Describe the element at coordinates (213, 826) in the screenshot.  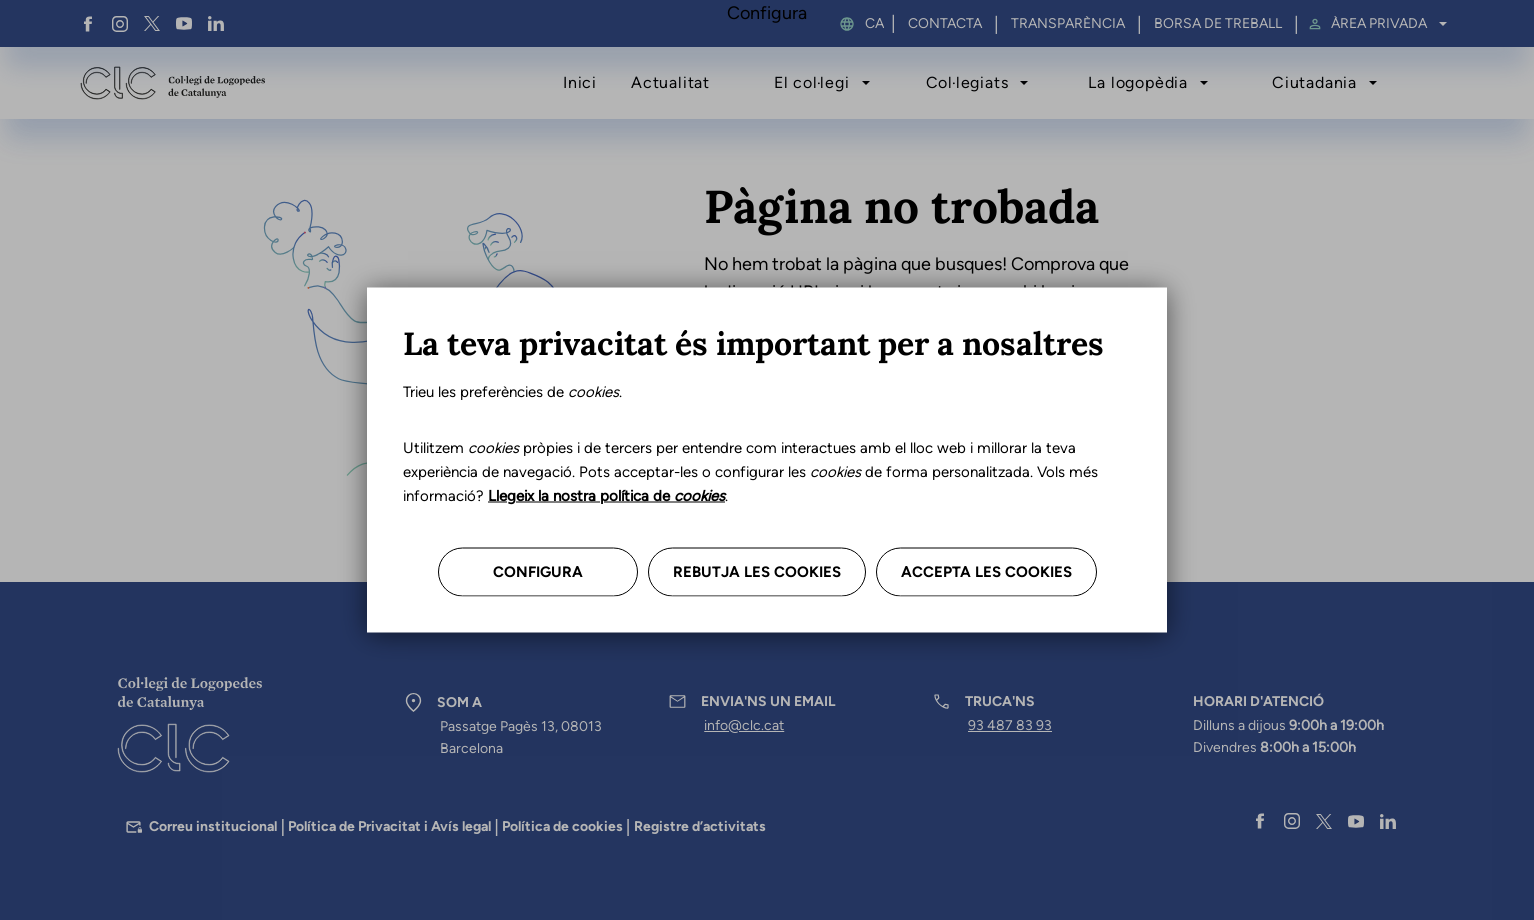
I see `Correu institucional` at that location.